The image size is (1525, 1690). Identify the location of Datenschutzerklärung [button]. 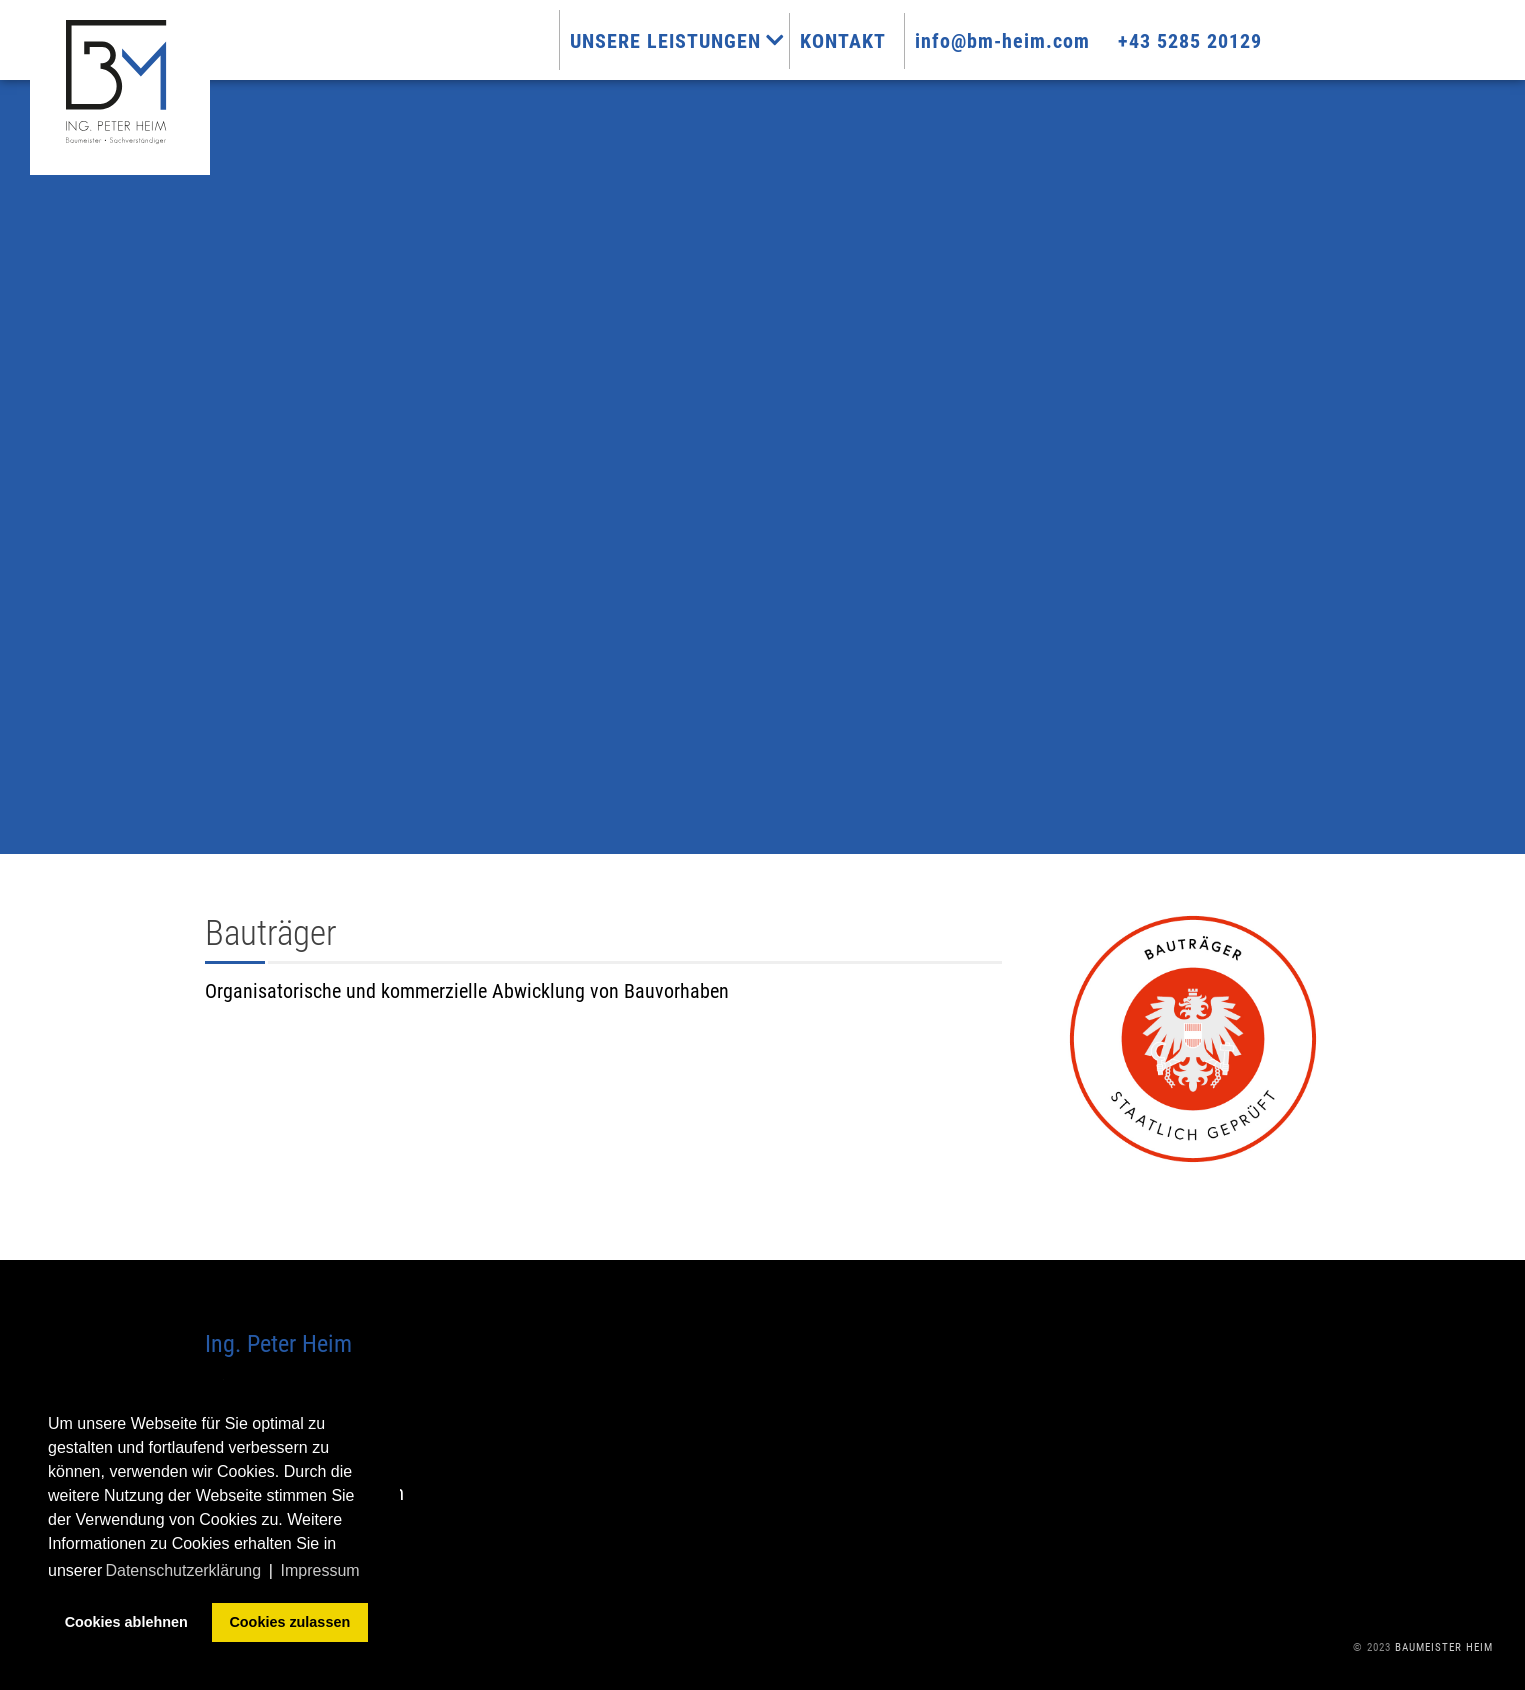
(183, 1570).